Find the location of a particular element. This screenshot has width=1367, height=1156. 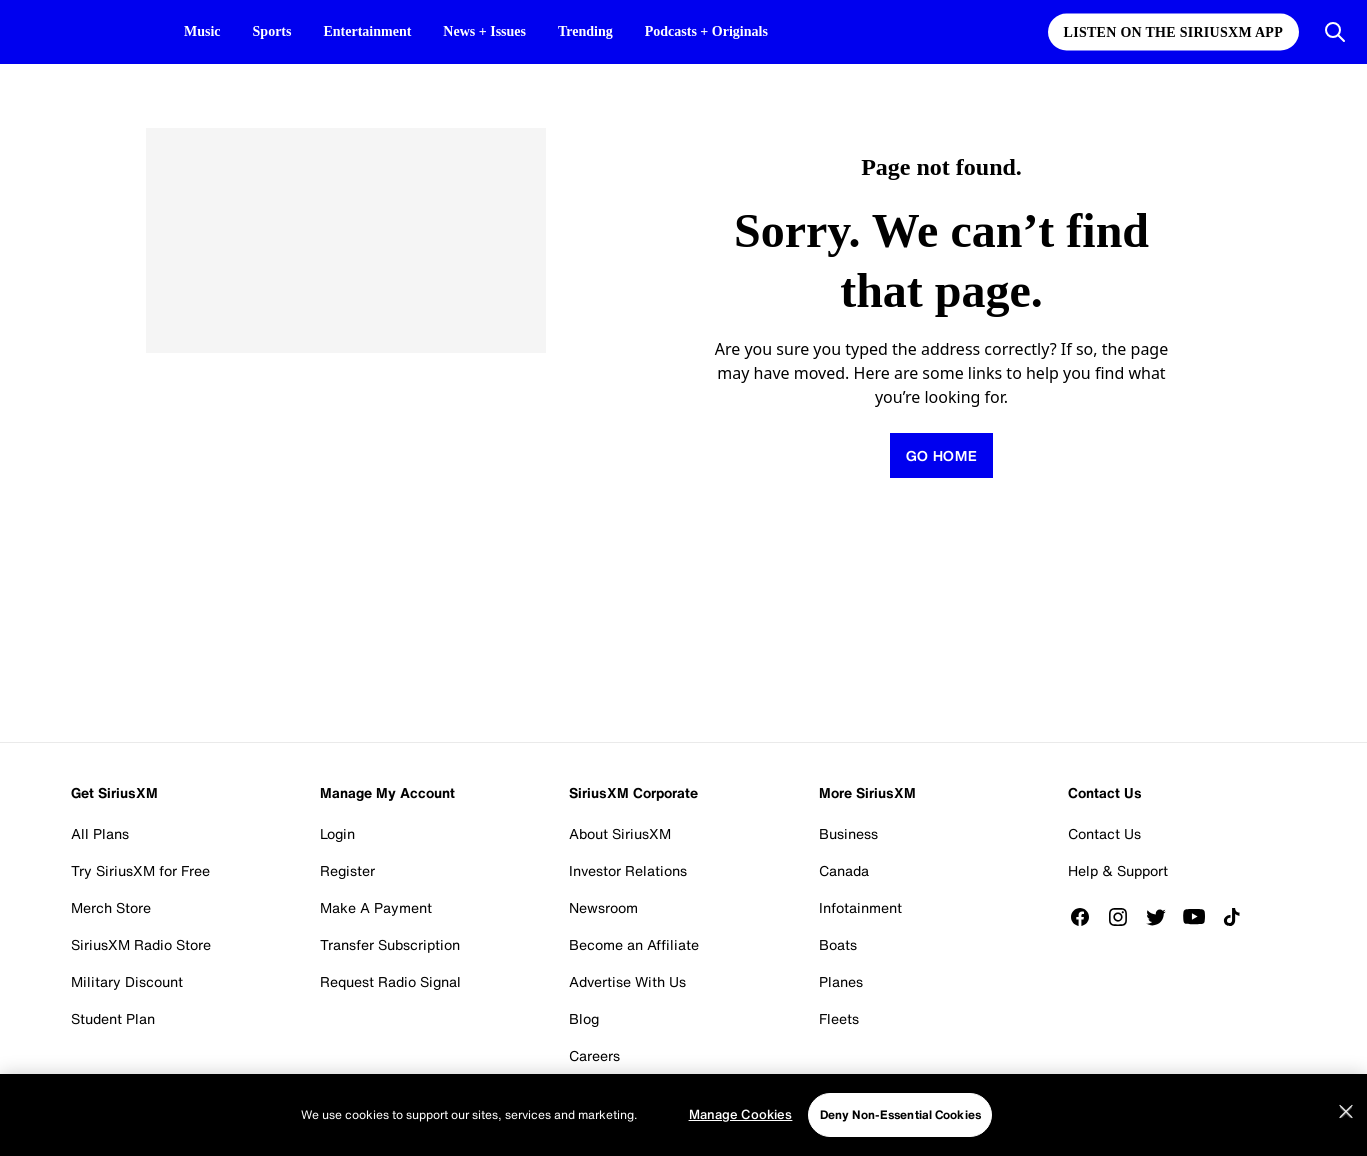

Advertise With Us is located at coordinates (627, 981).